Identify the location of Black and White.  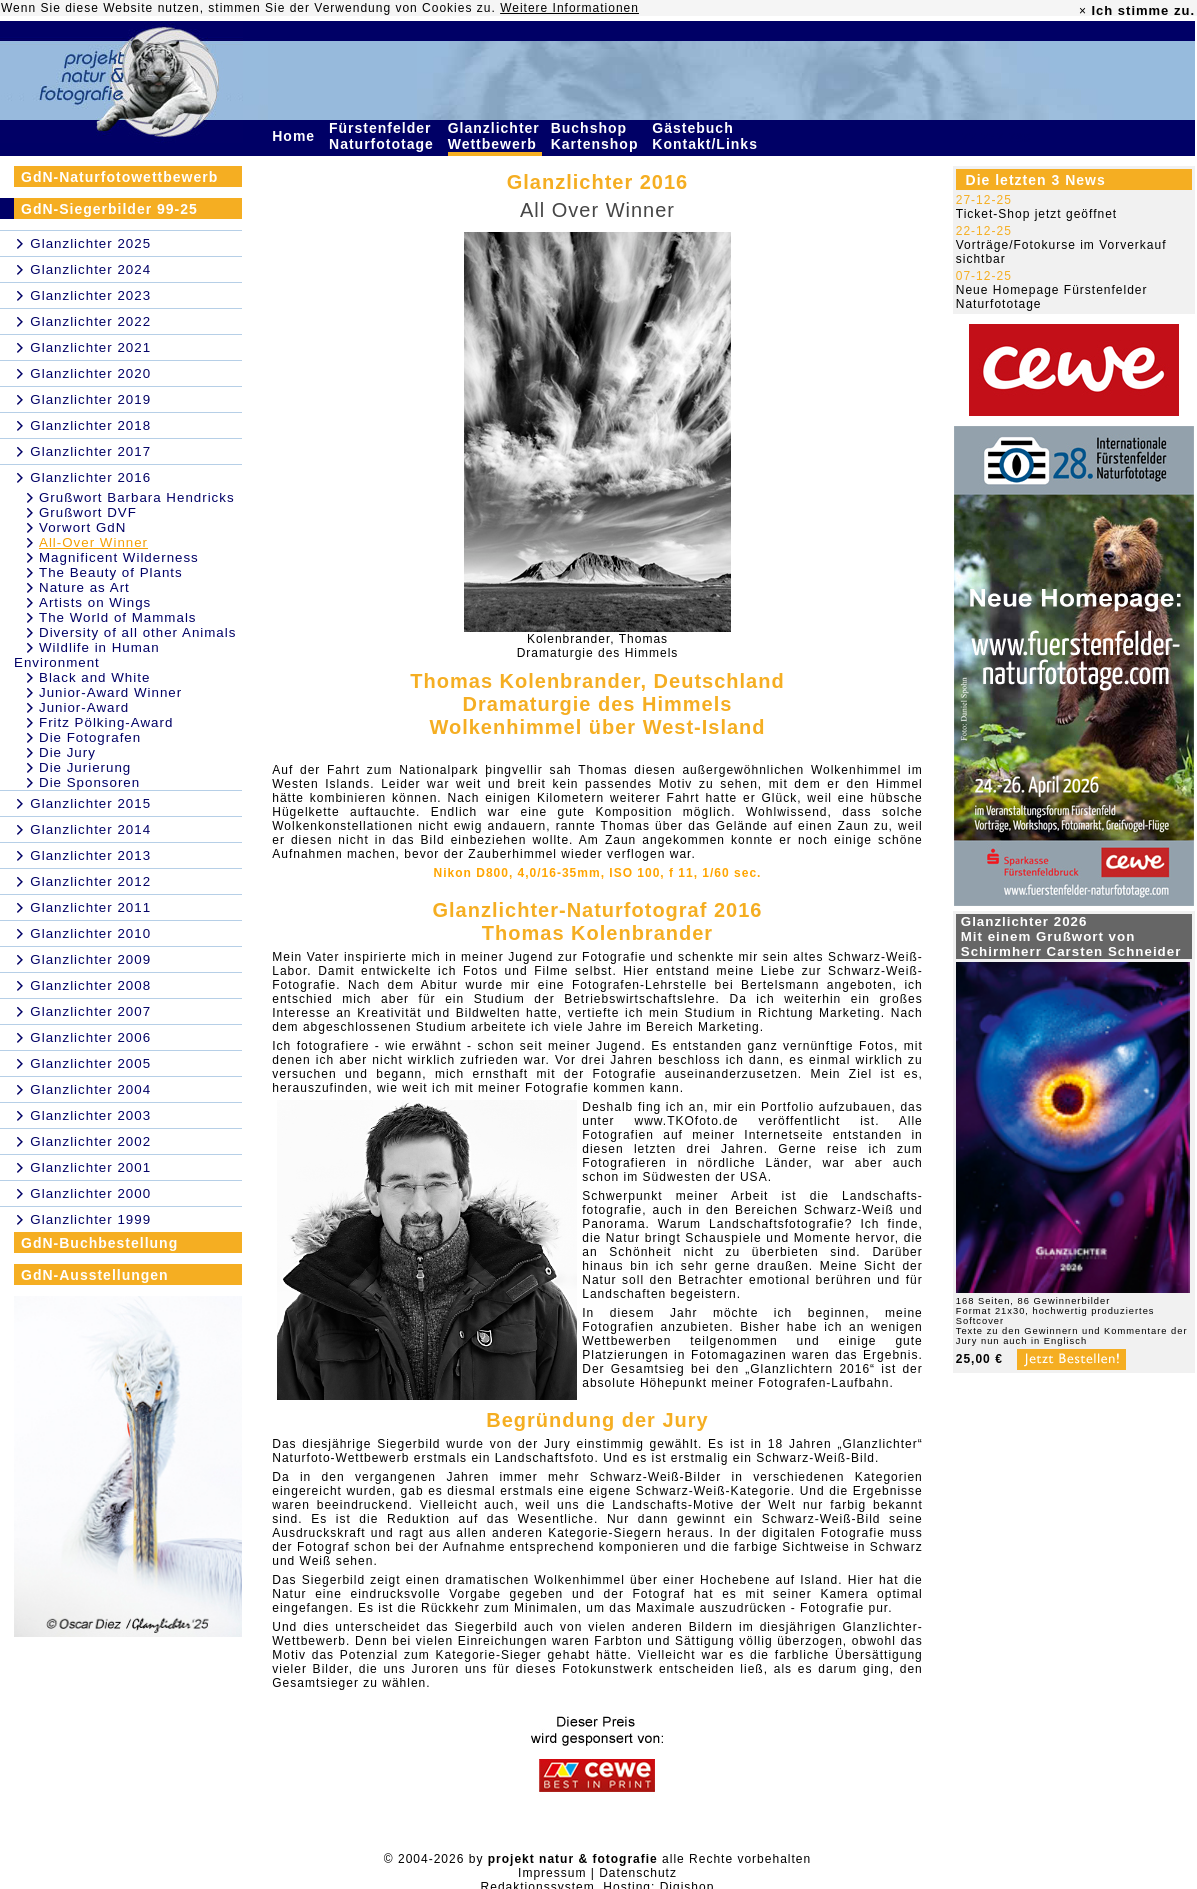
(94, 677).